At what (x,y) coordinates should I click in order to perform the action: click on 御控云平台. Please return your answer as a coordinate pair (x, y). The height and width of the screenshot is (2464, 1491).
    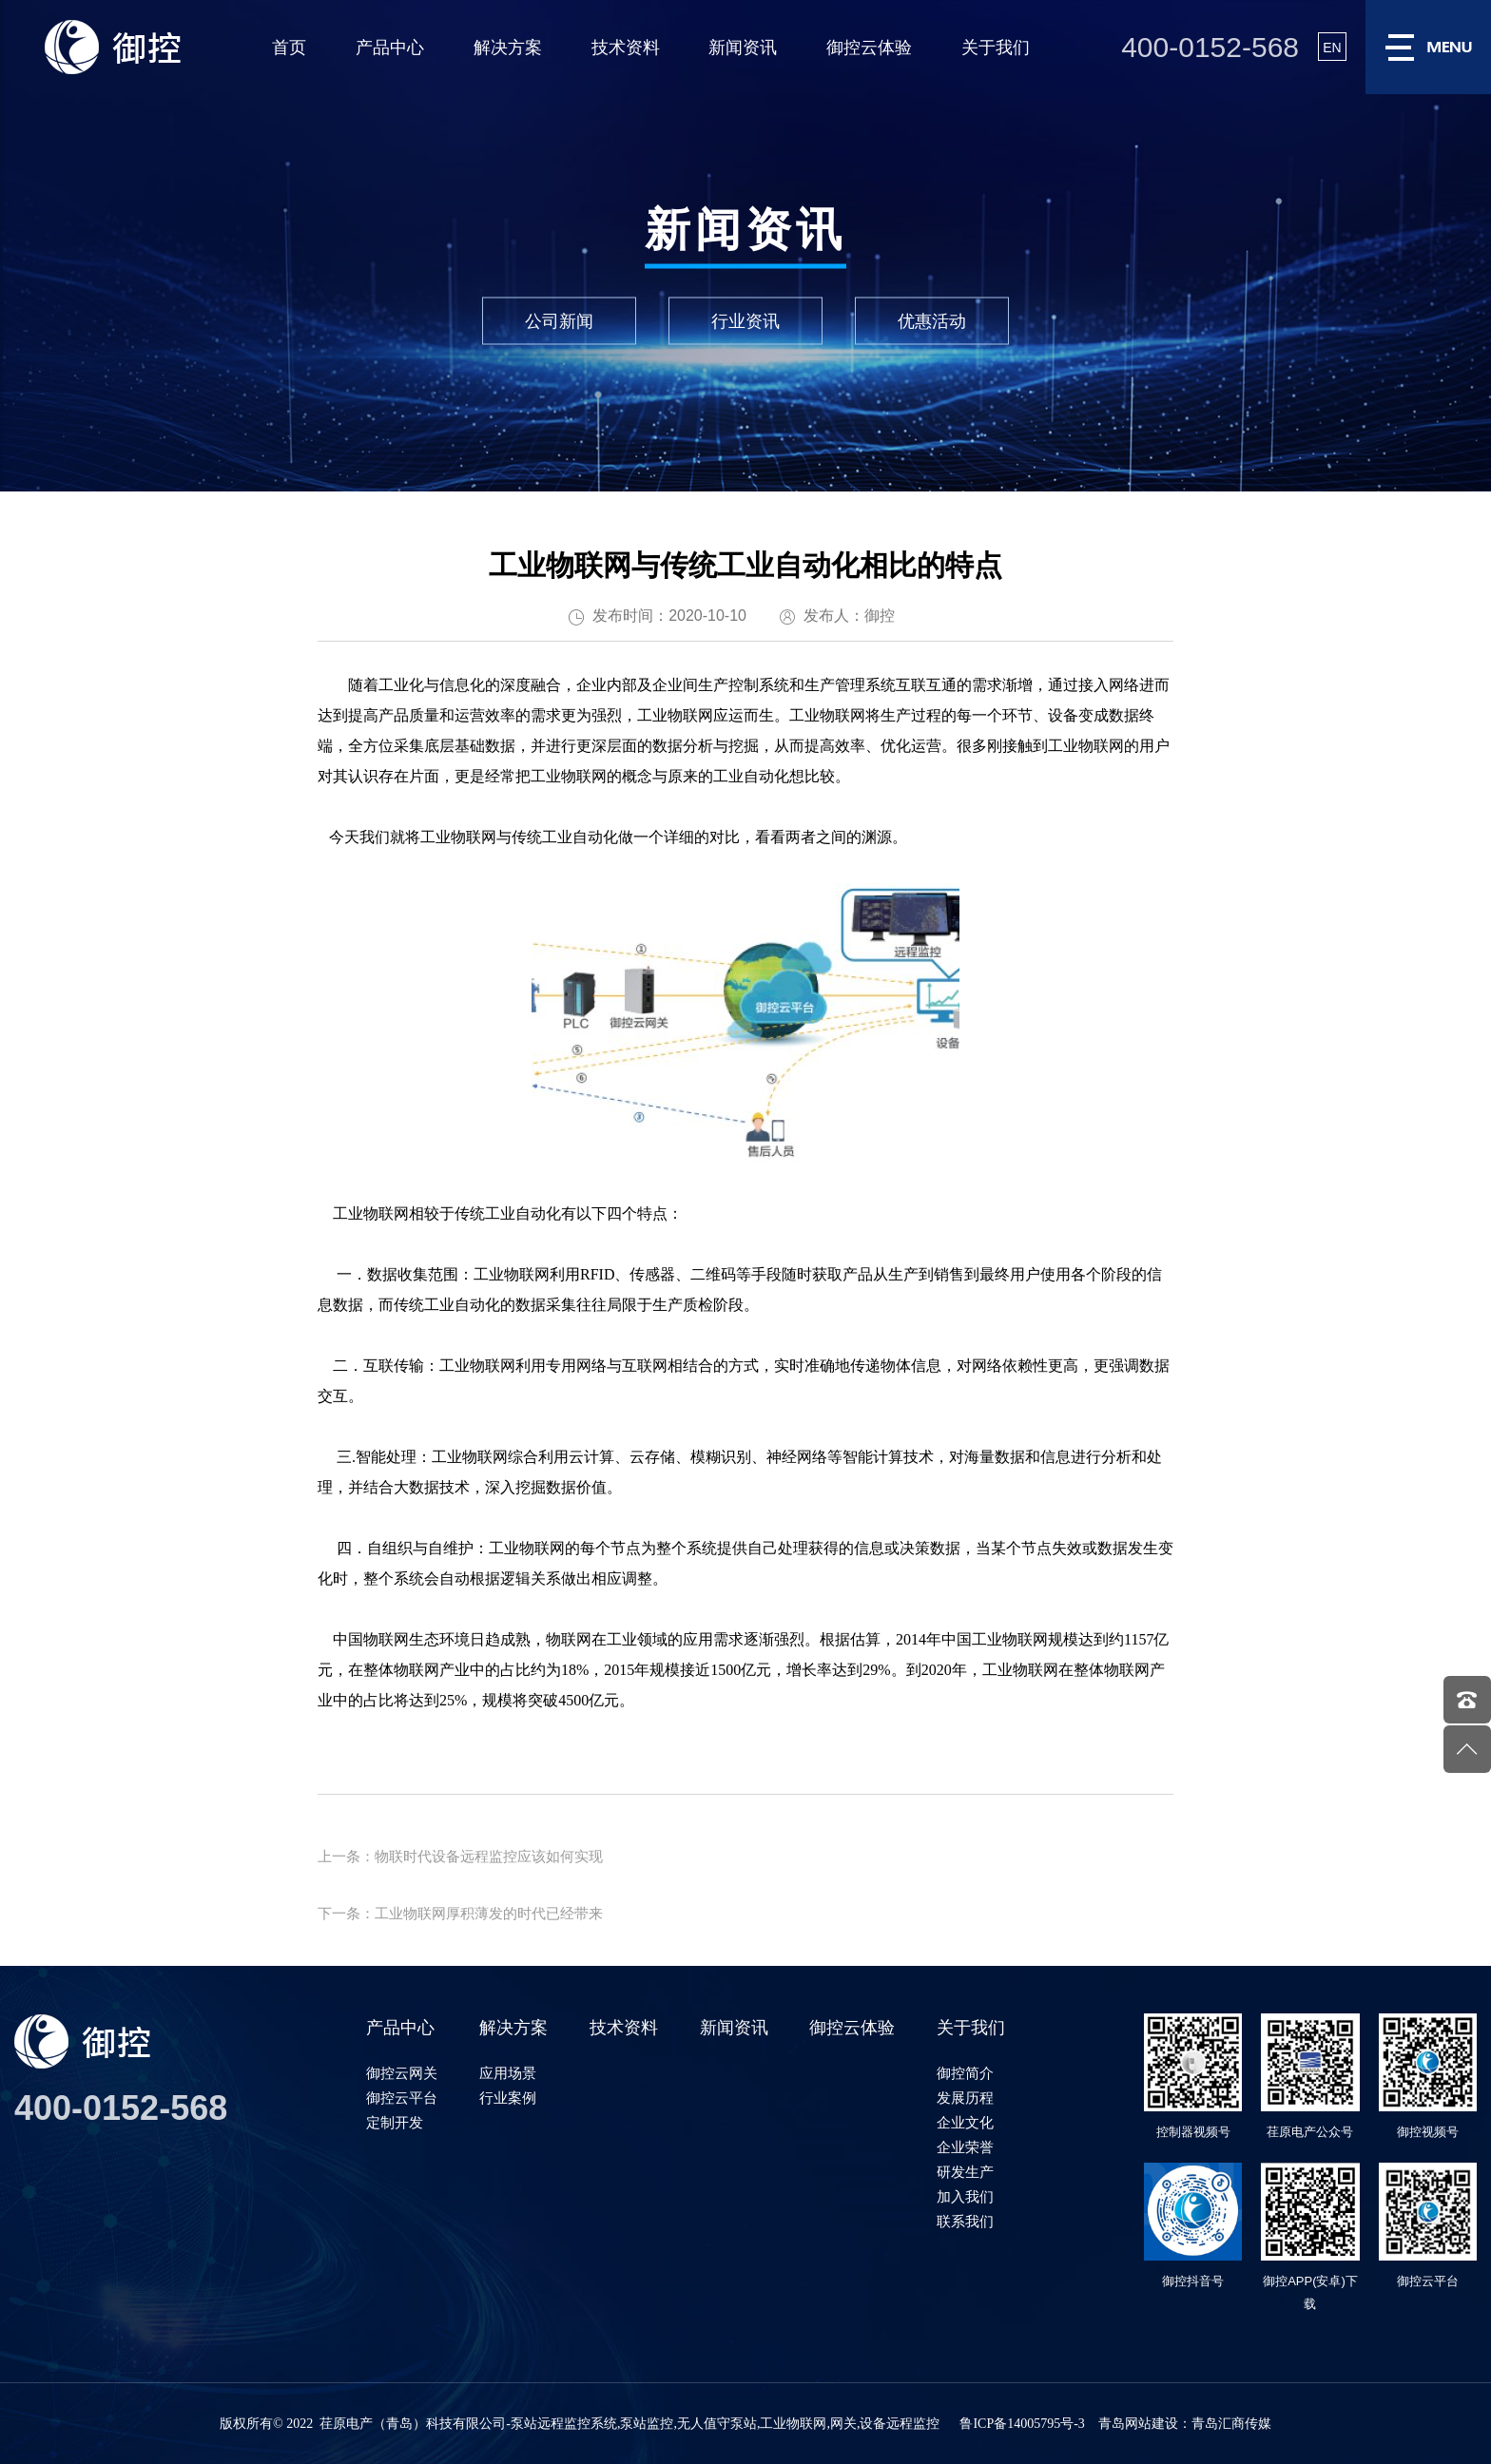
    Looking at the image, I should click on (401, 2097).